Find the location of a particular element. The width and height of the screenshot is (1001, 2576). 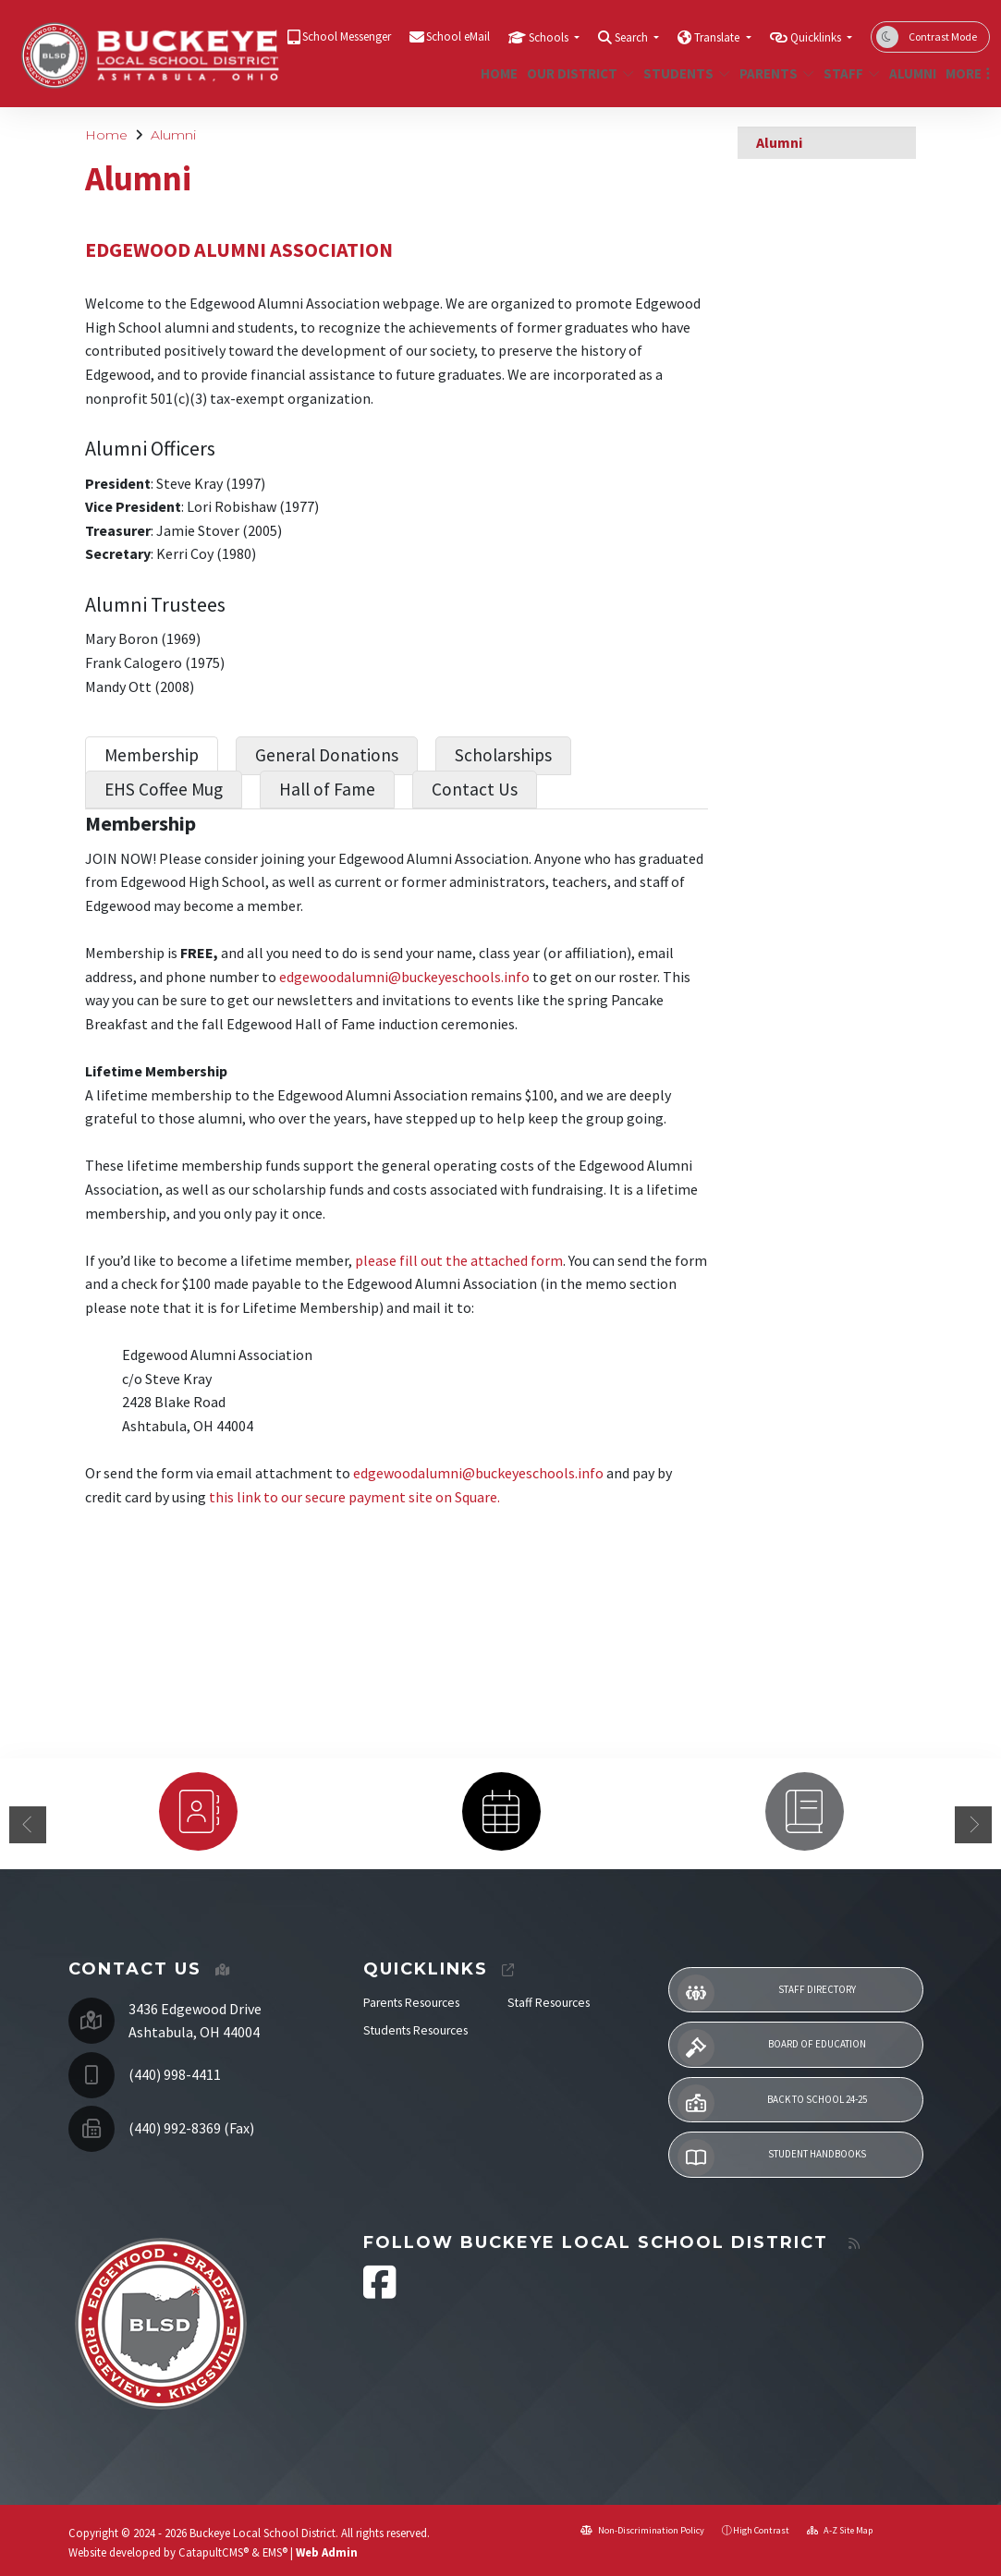

Our District is located at coordinates (574, 73).